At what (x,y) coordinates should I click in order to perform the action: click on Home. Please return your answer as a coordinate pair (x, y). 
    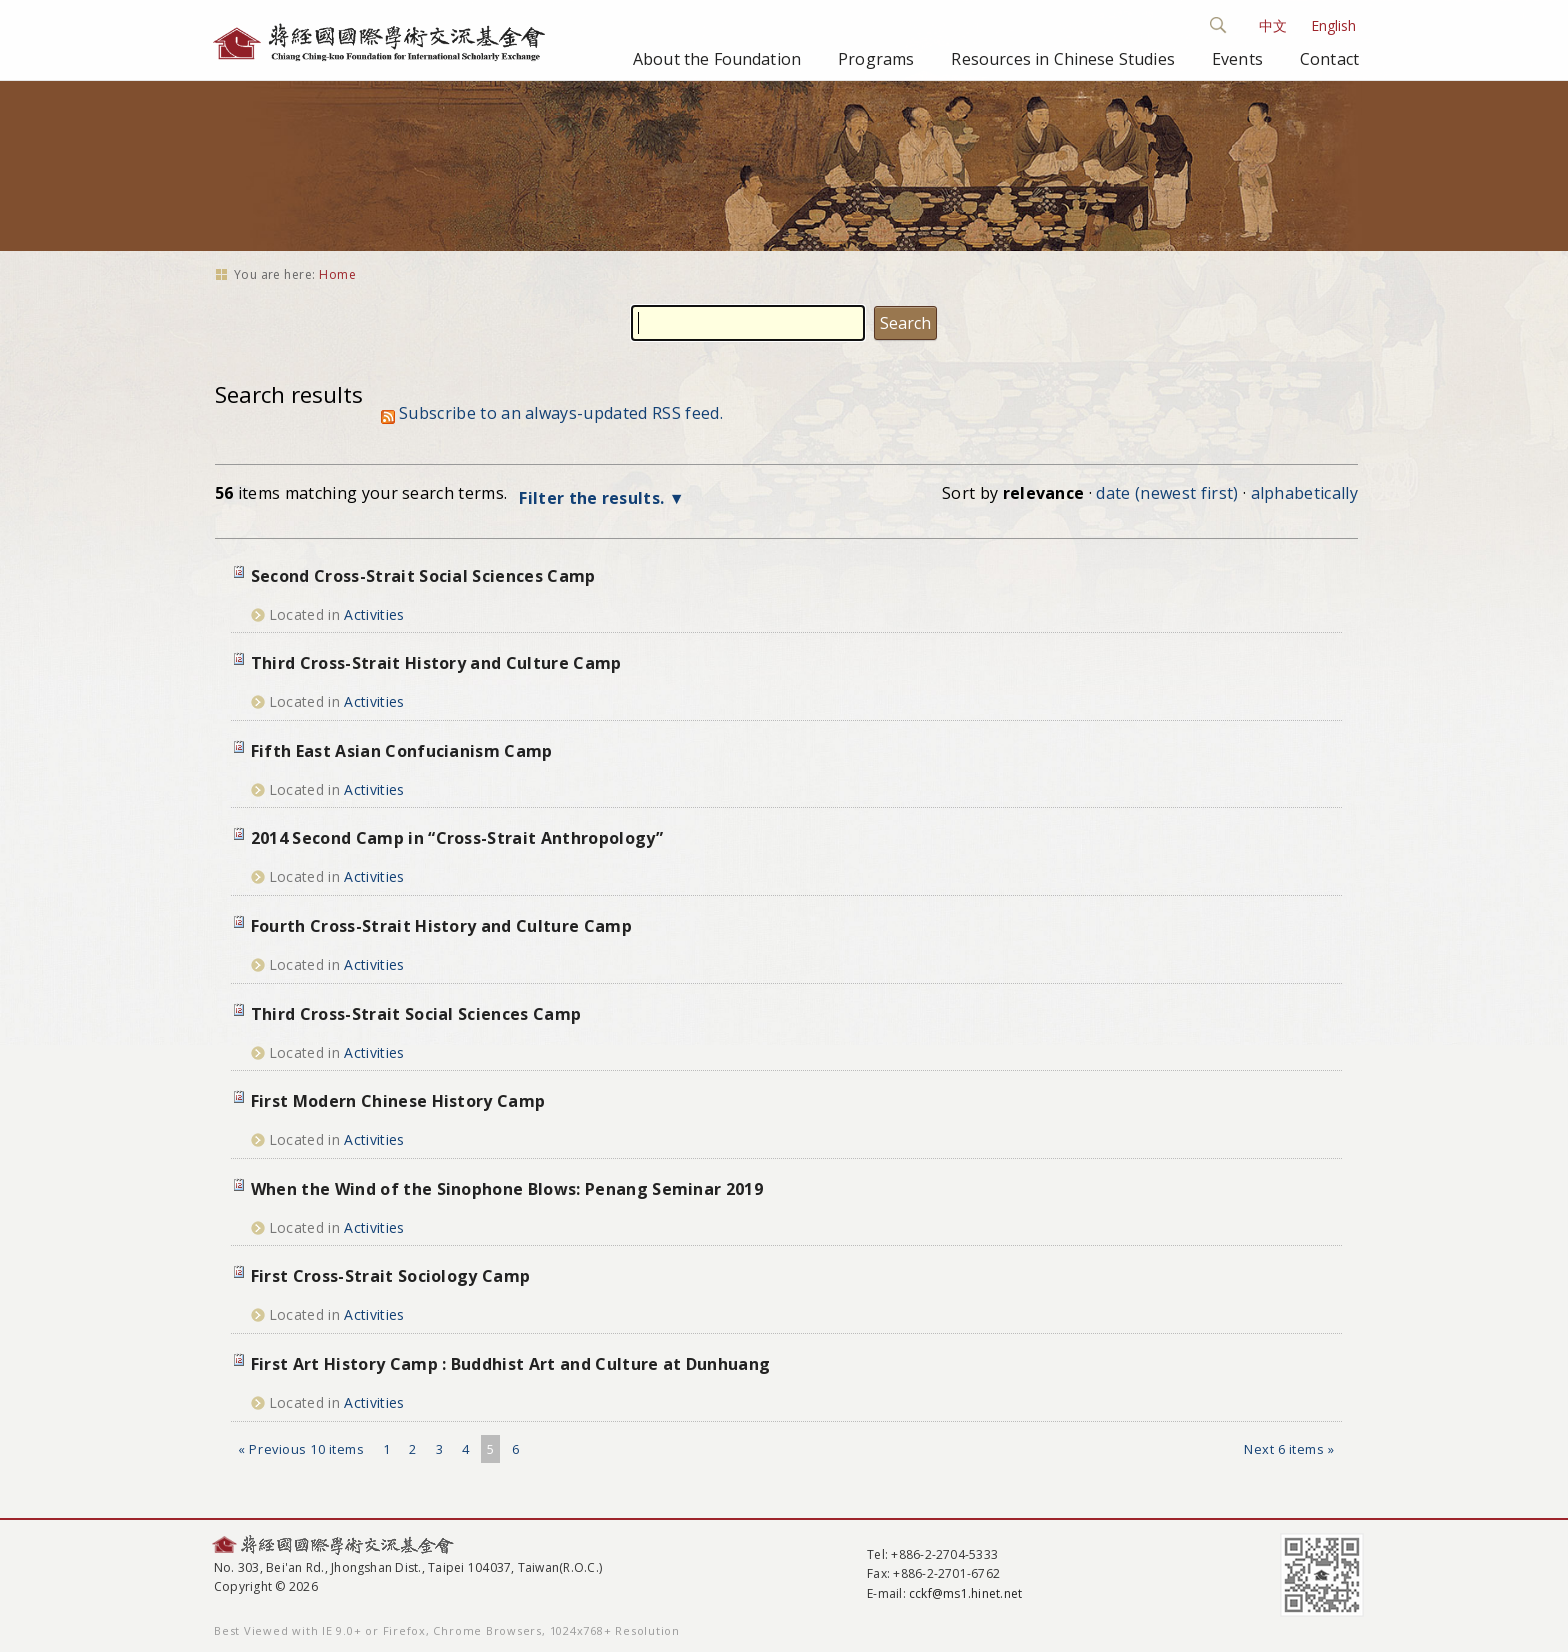
    Looking at the image, I should click on (337, 274).